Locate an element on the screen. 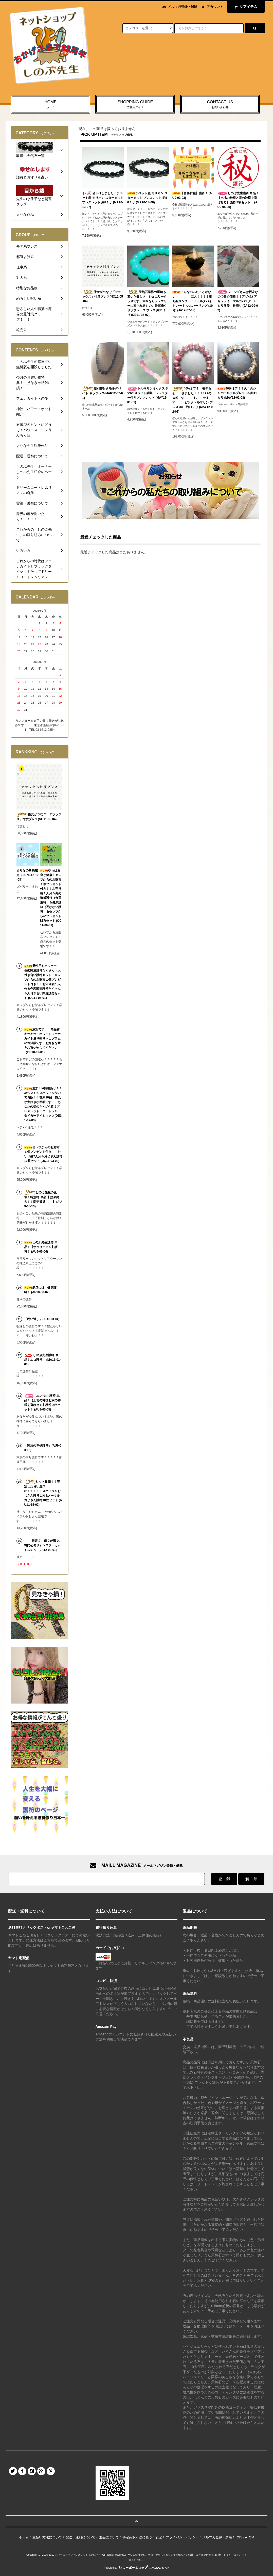 This screenshot has width=273, height=2576. CONTACT US is located at coordinates (220, 104).